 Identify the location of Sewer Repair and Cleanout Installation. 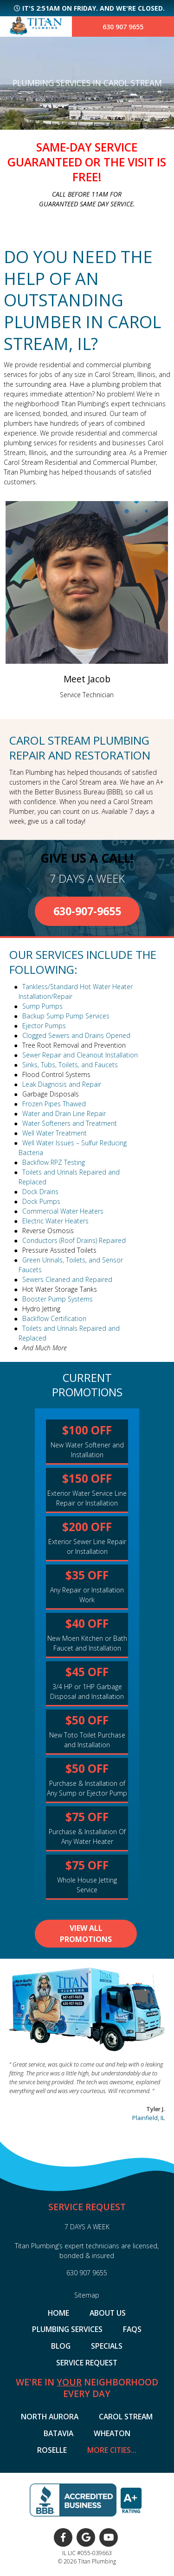
(80, 1054).